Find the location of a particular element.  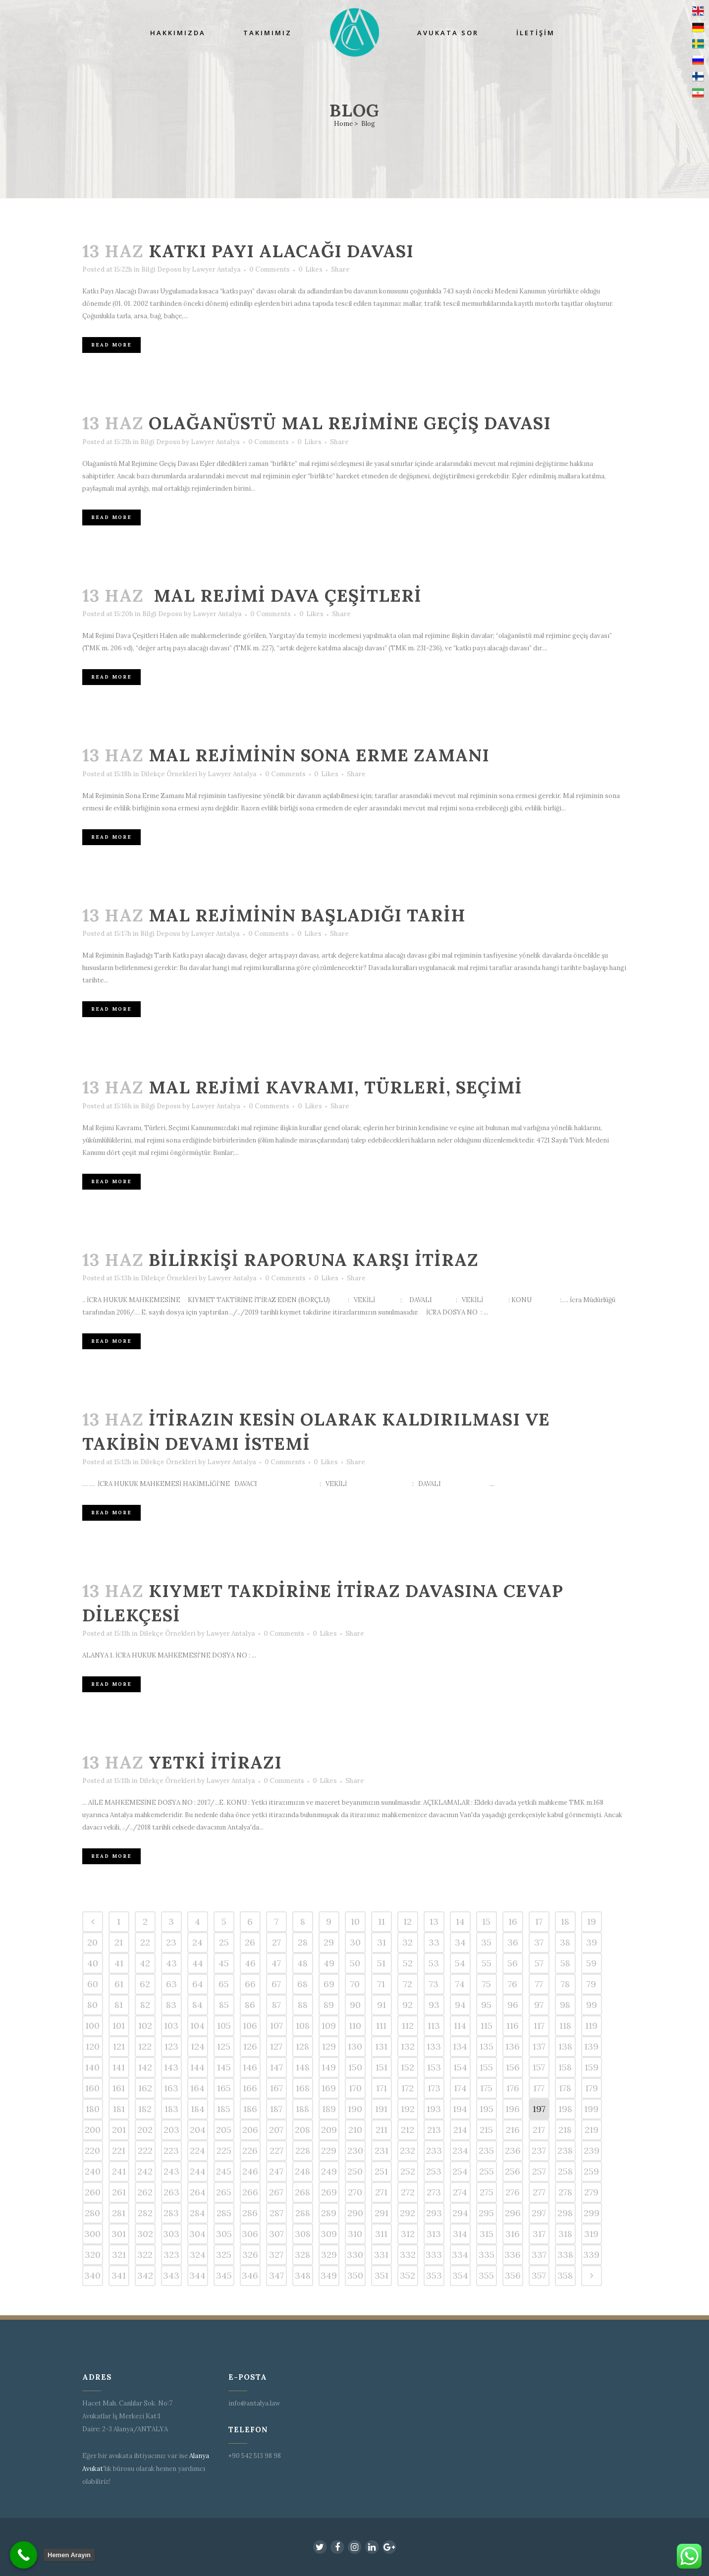

318 is located at coordinates (565, 2233).